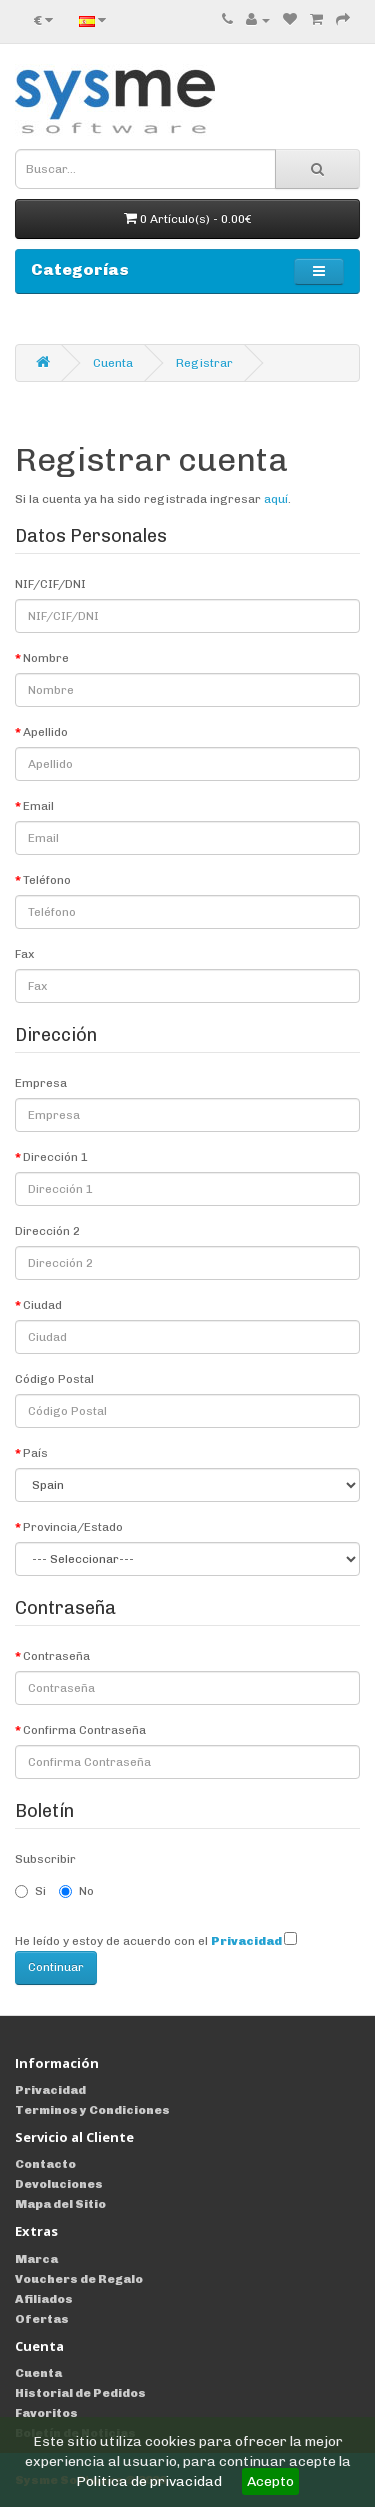 The width and height of the screenshot is (375, 2507). I want to click on Empresa, so click(41, 1083).